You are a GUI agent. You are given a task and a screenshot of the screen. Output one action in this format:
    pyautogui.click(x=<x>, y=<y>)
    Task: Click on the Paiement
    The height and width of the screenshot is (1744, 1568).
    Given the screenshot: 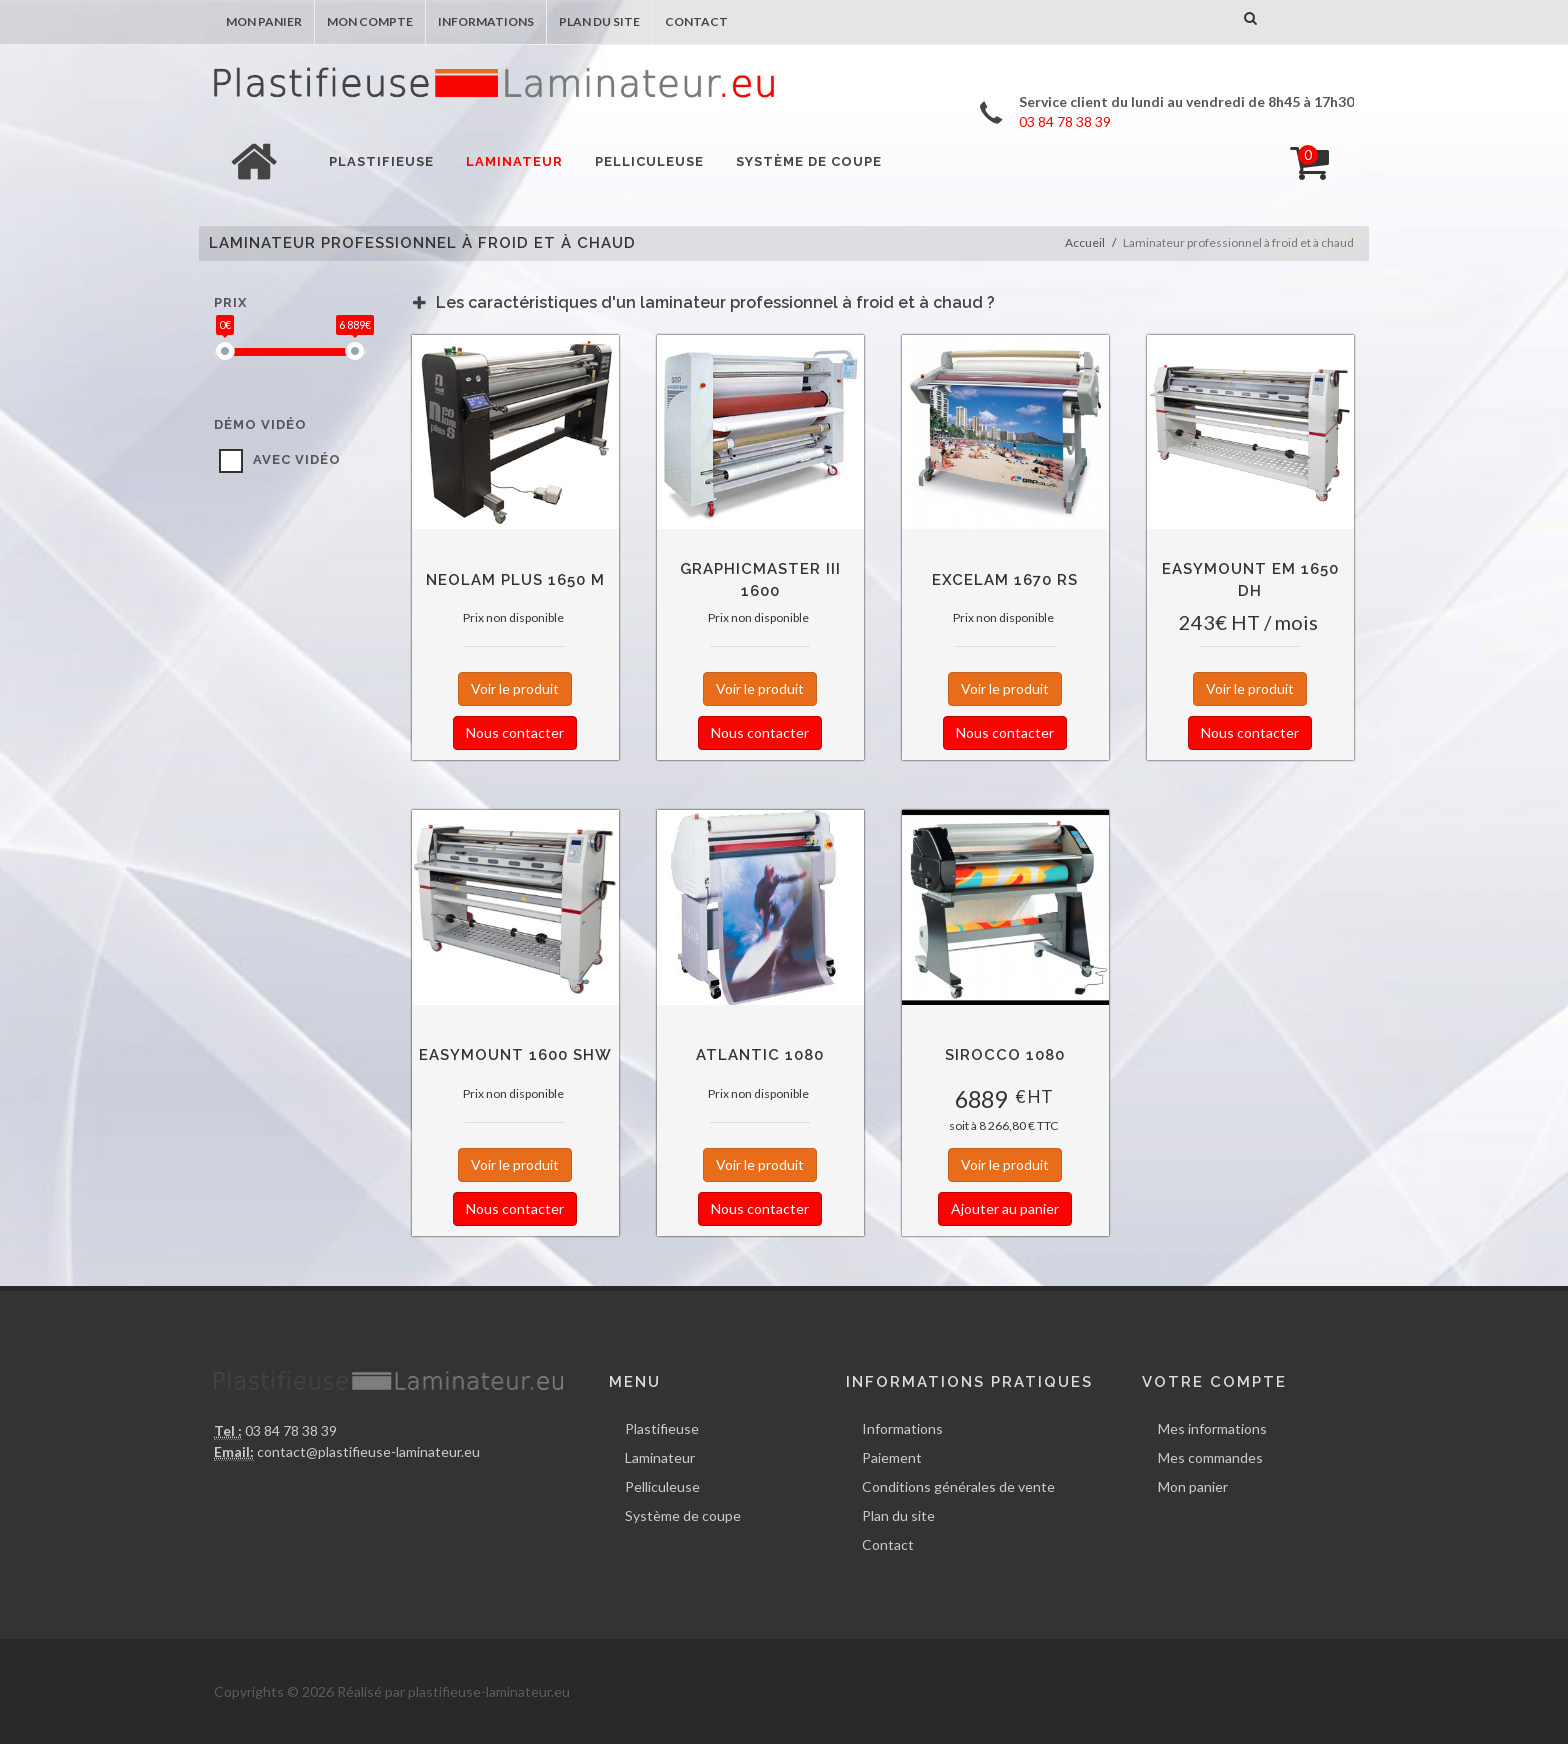 What is the action you would take?
    pyautogui.click(x=892, y=1457)
    